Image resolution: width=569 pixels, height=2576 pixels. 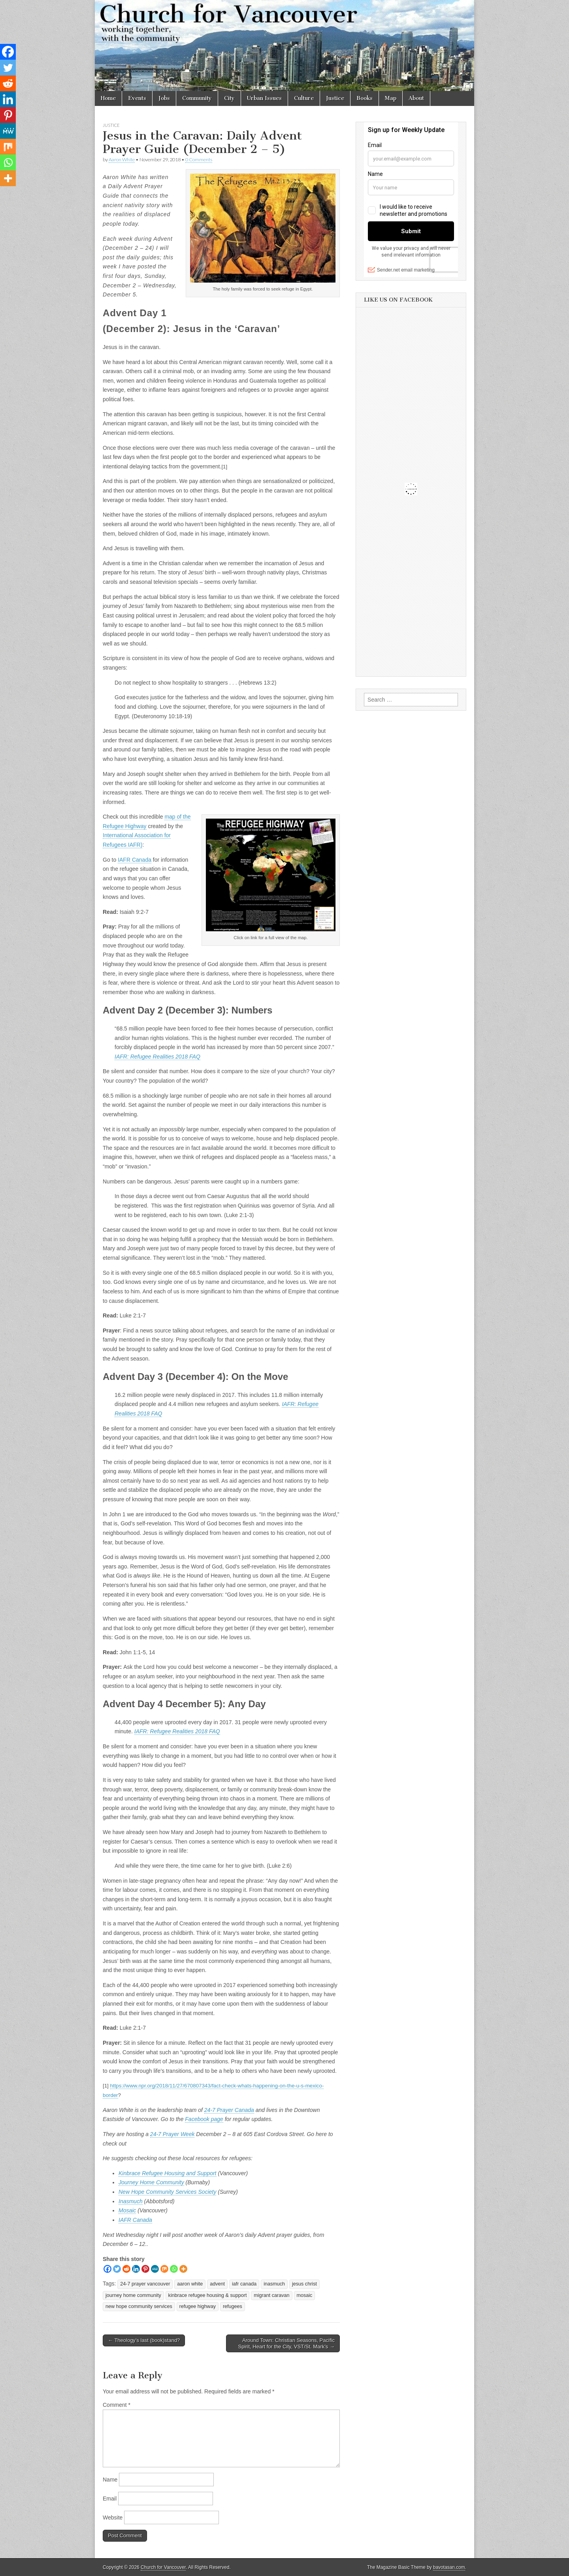 I want to click on [Linkedin], so click(x=136, y=2269).